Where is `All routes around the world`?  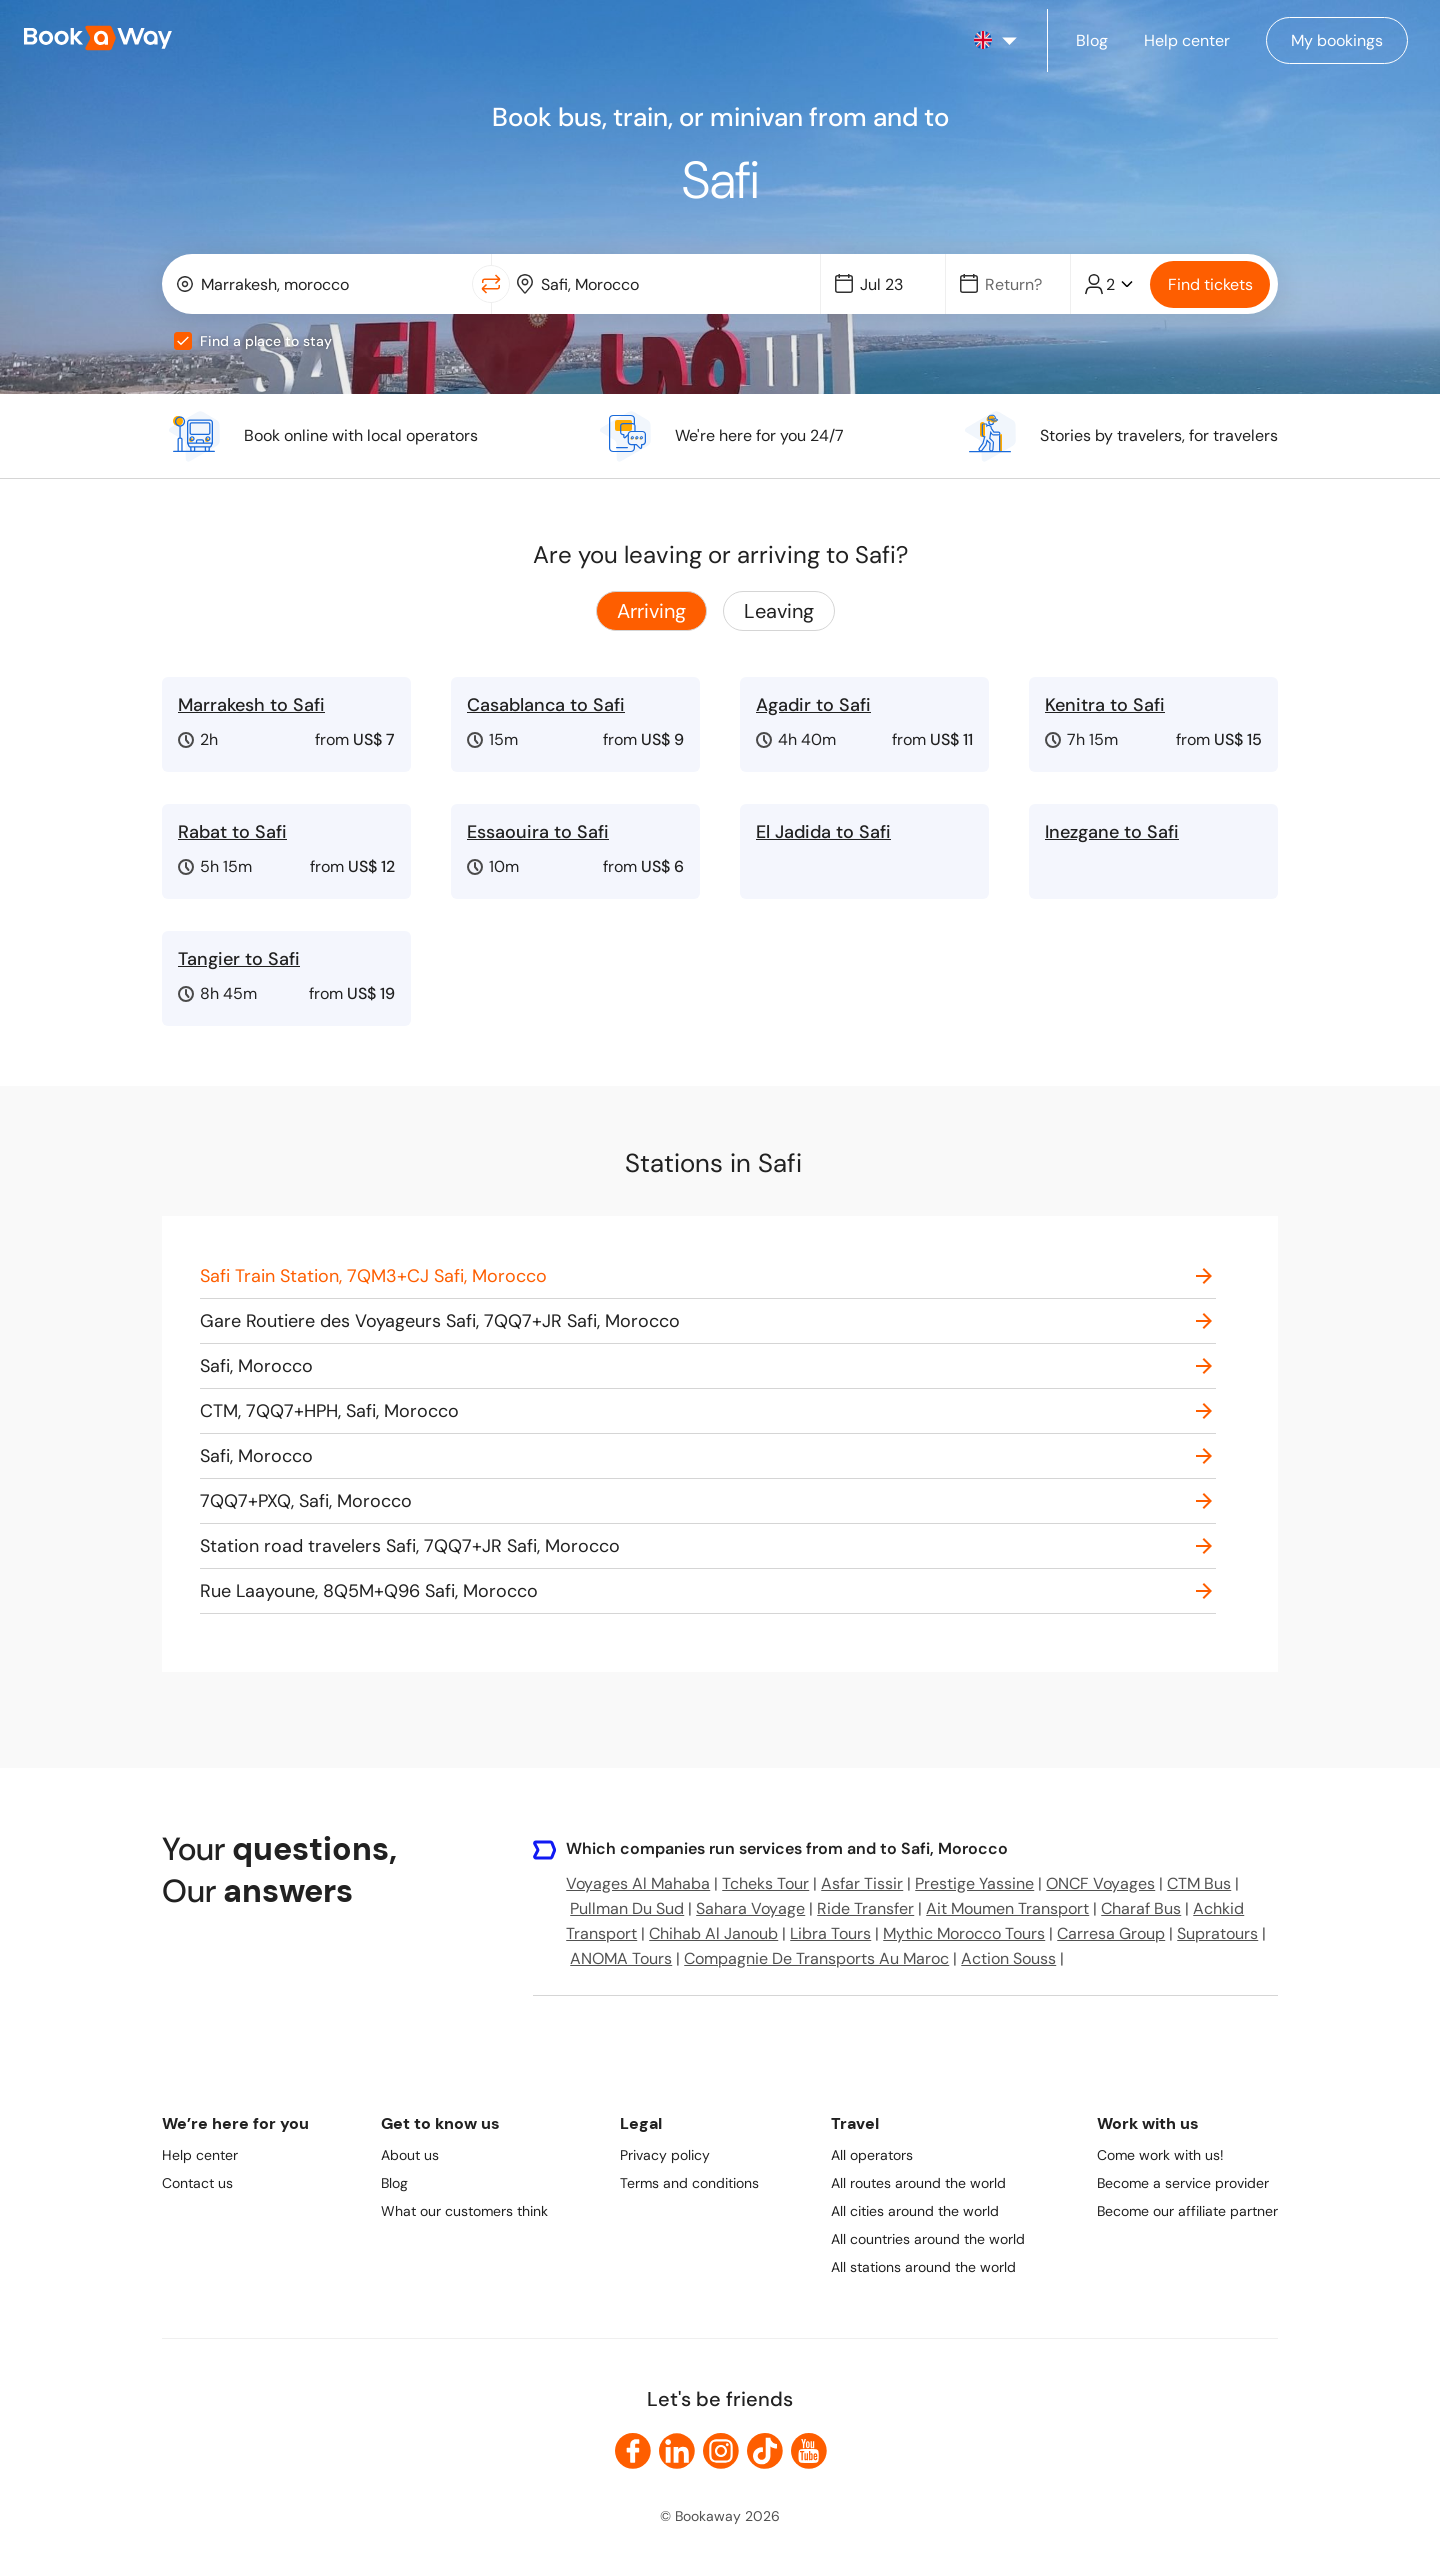
All routes around the world is located at coordinates (918, 2183).